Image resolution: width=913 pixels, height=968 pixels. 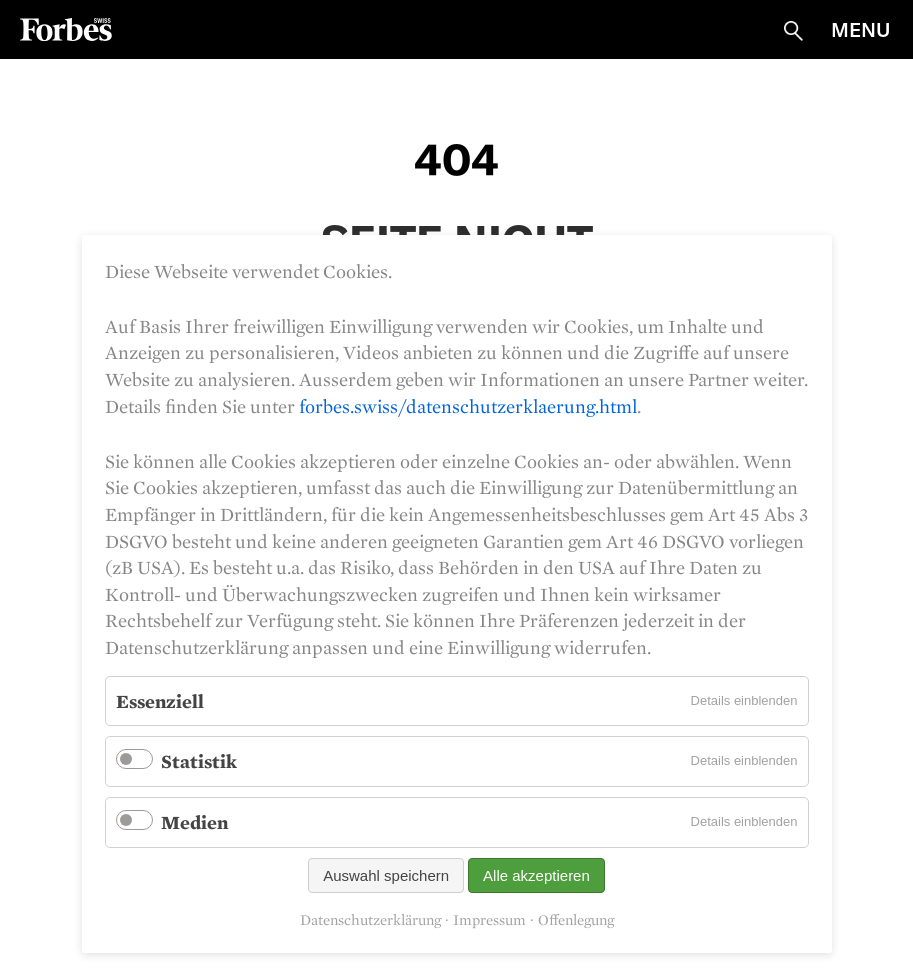 What do you see at coordinates (576, 920) in the screenshot?
I see `Offenlegung` at bounding box center [576, 920].